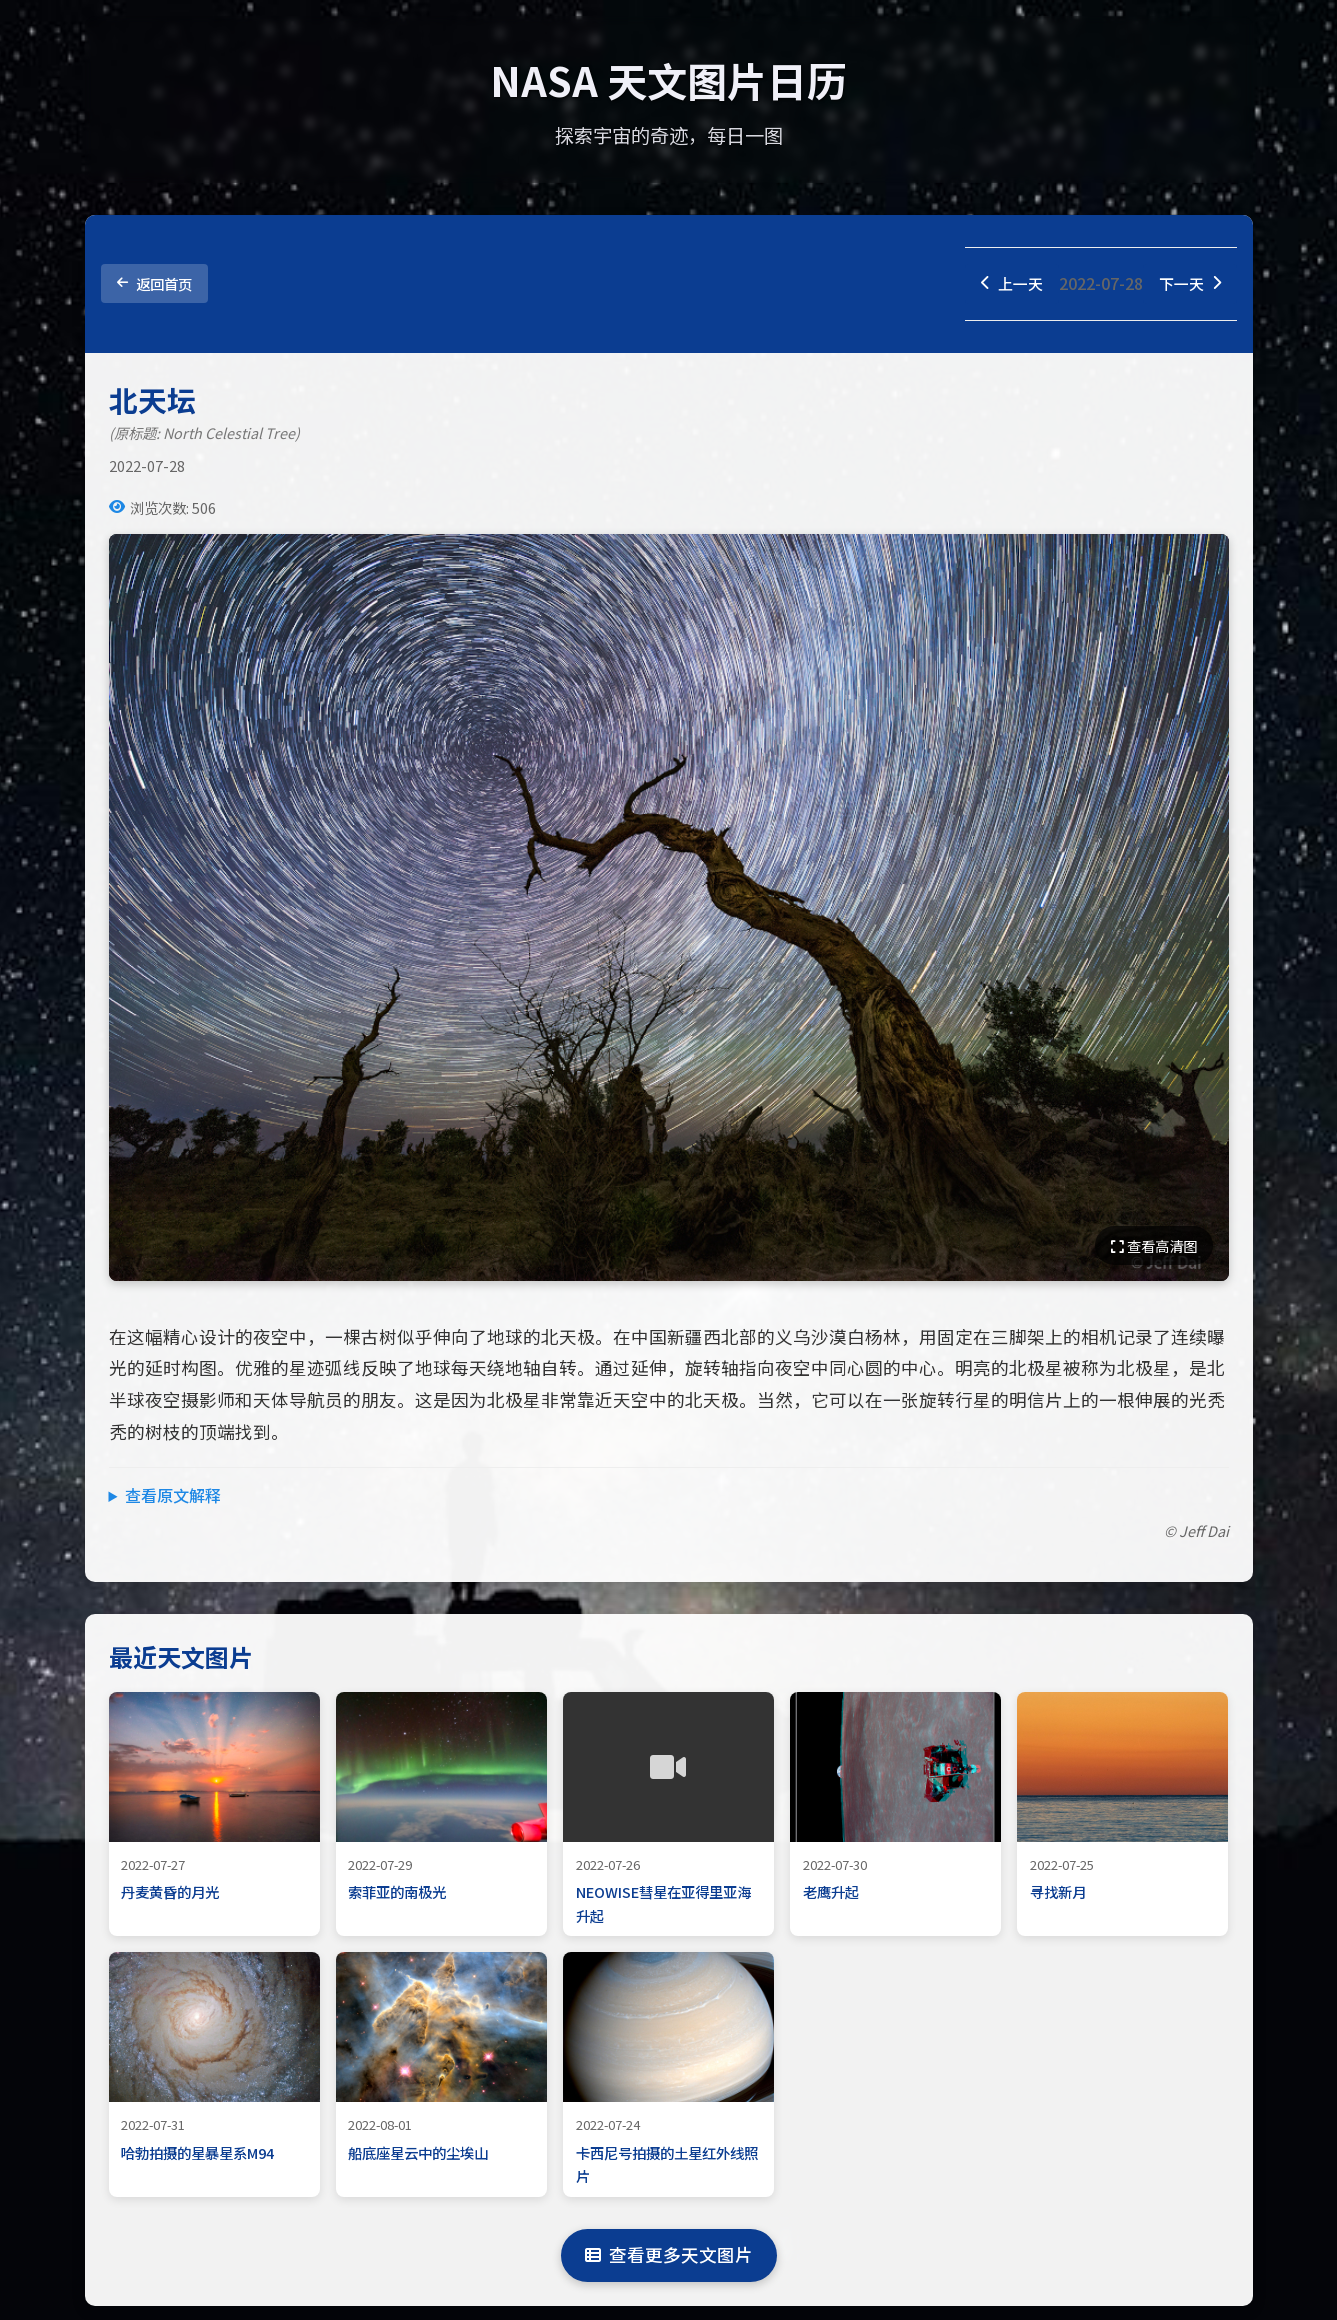 The height and width of the screenshot is (2320, 1337). Describe the element at coordinates (669, 2256) in the screenshot. I see `查看更多天文图片` at that location.